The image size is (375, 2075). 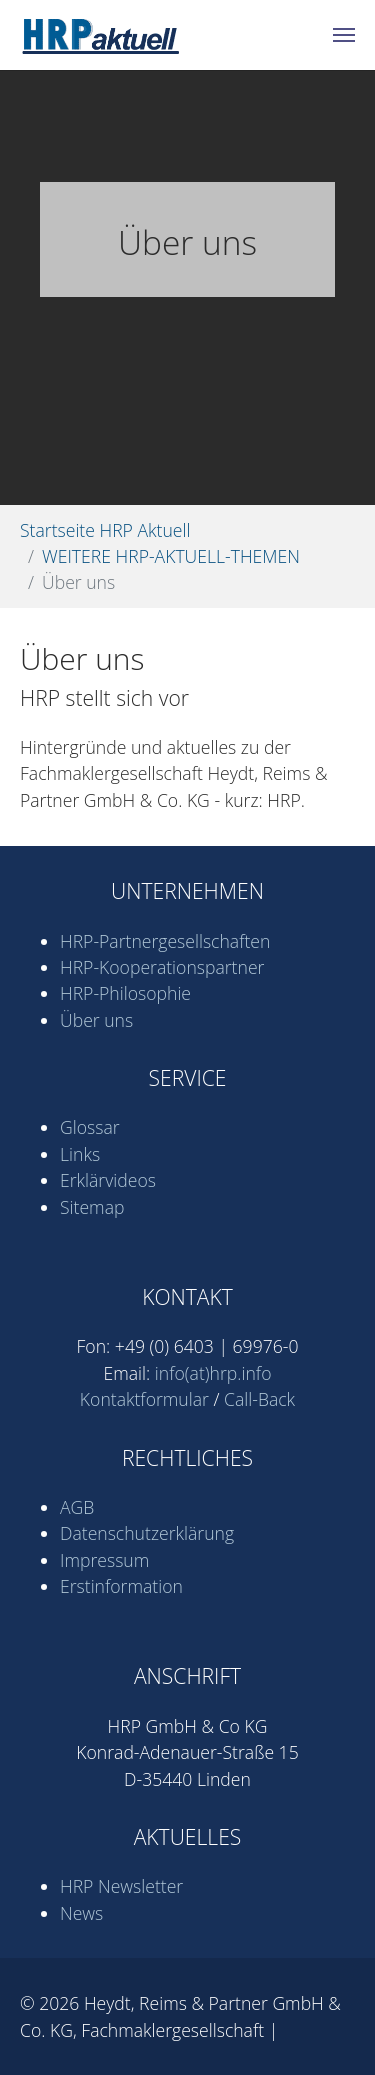 I want to click on [Navigation umschalten], so click(x=344, y=35).